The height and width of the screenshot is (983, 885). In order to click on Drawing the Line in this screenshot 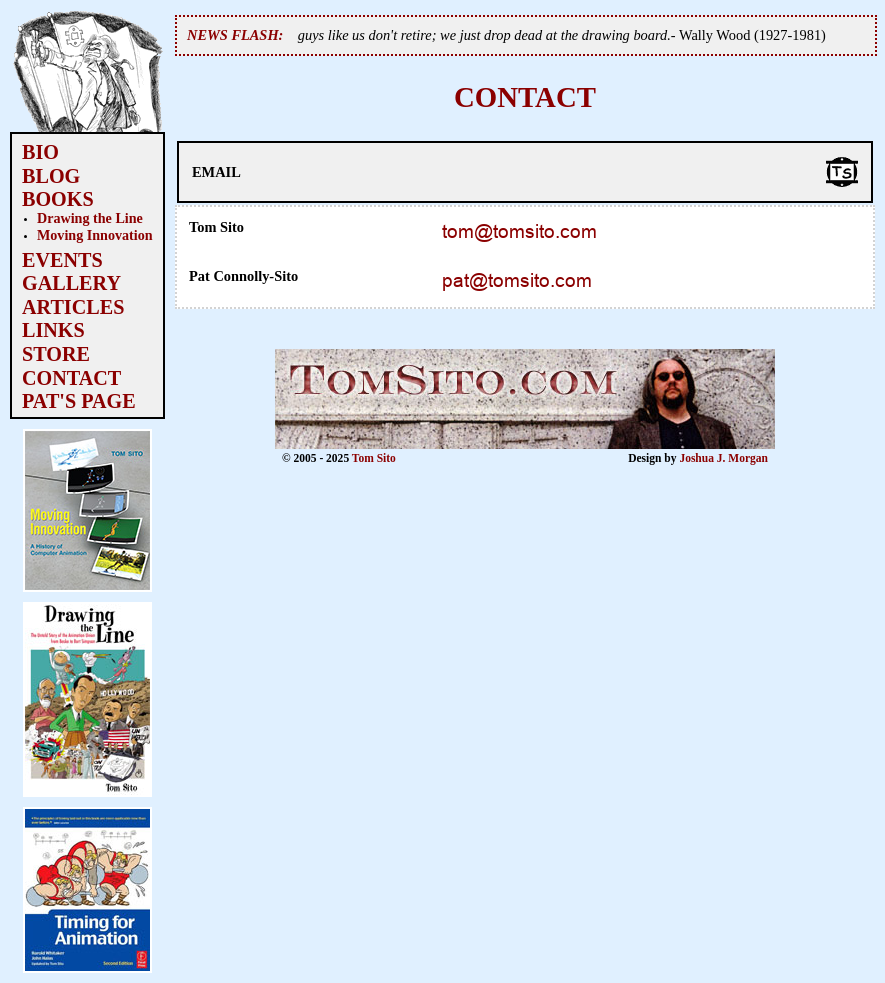, I will do `click(90, 218)`.